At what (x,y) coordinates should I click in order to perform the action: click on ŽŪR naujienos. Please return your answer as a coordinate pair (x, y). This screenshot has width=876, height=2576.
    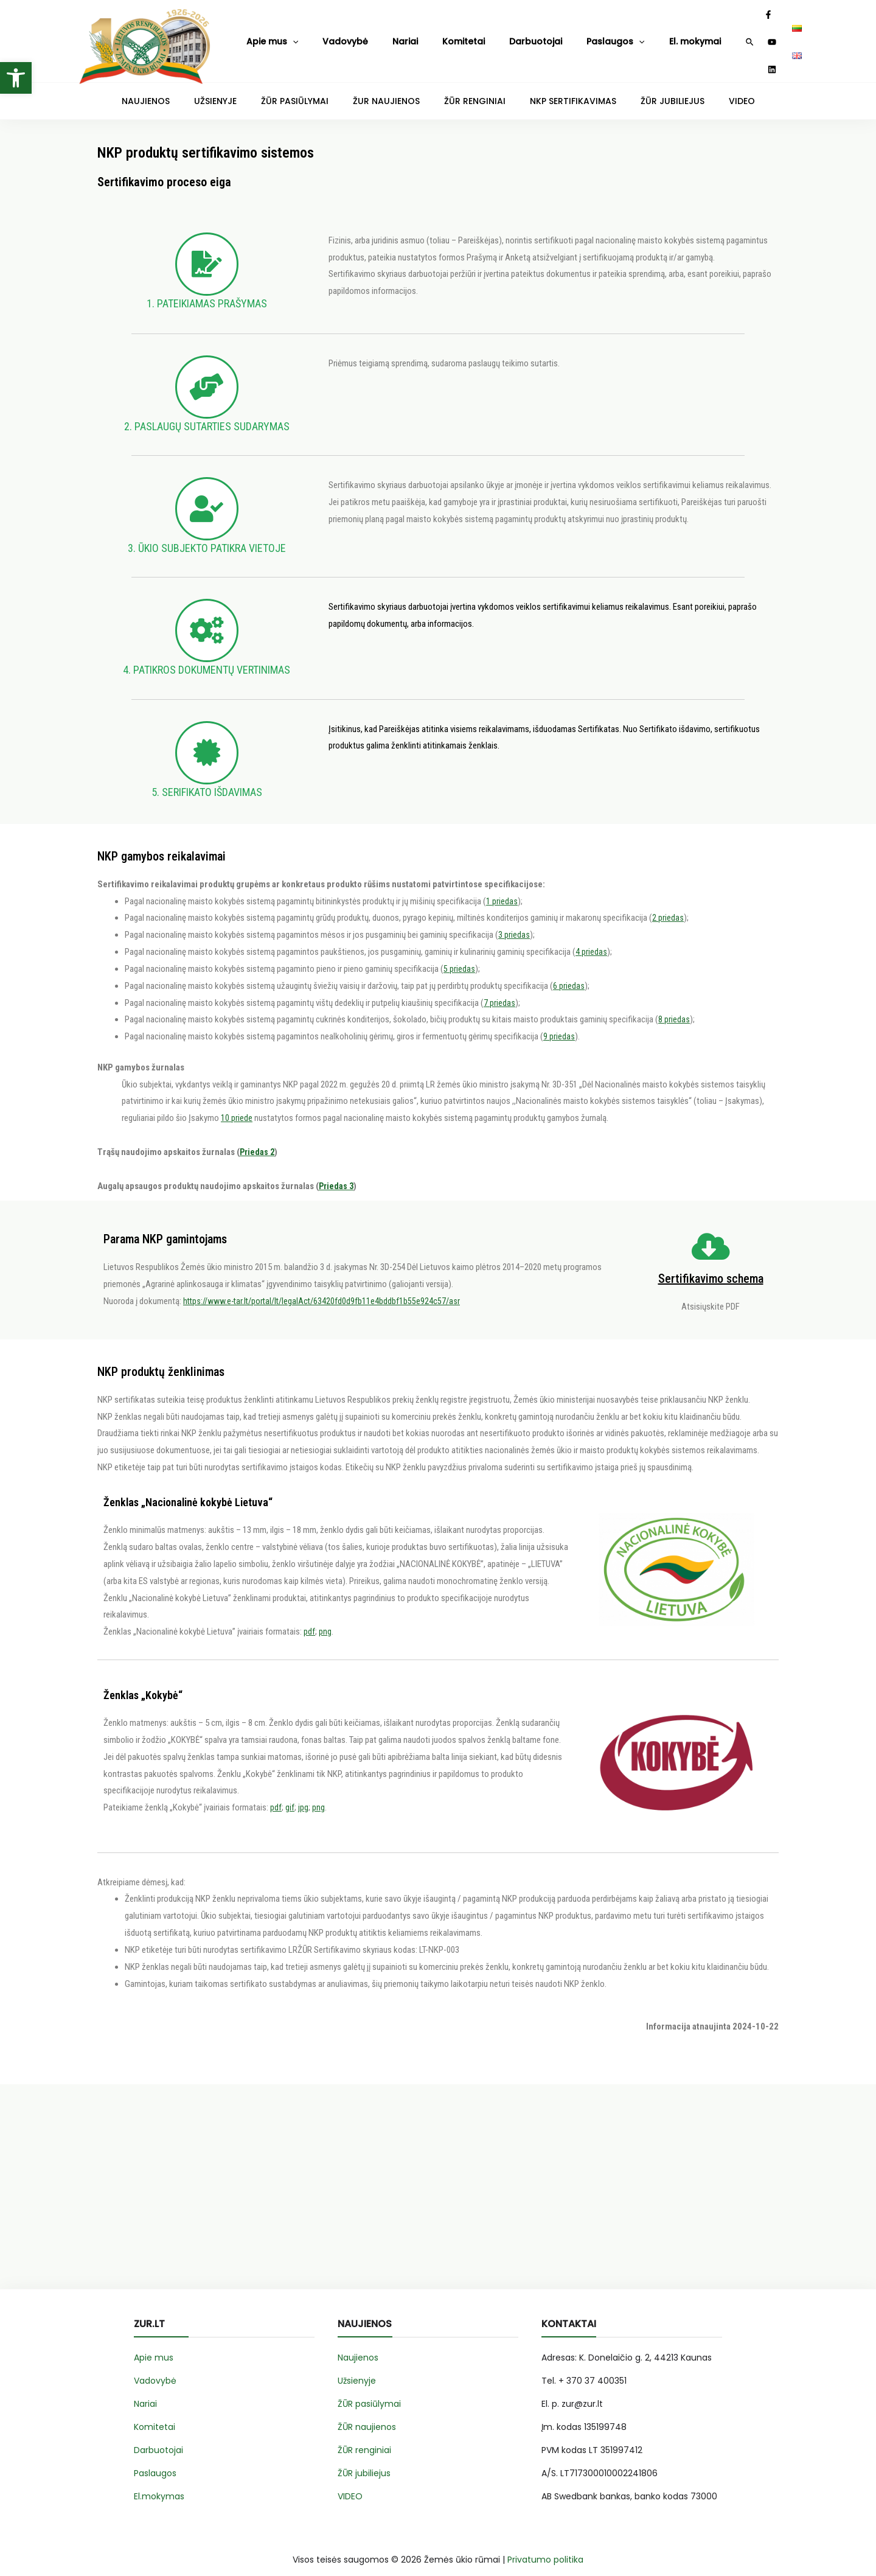
    Looking at the image, I should click on (367, 2415).